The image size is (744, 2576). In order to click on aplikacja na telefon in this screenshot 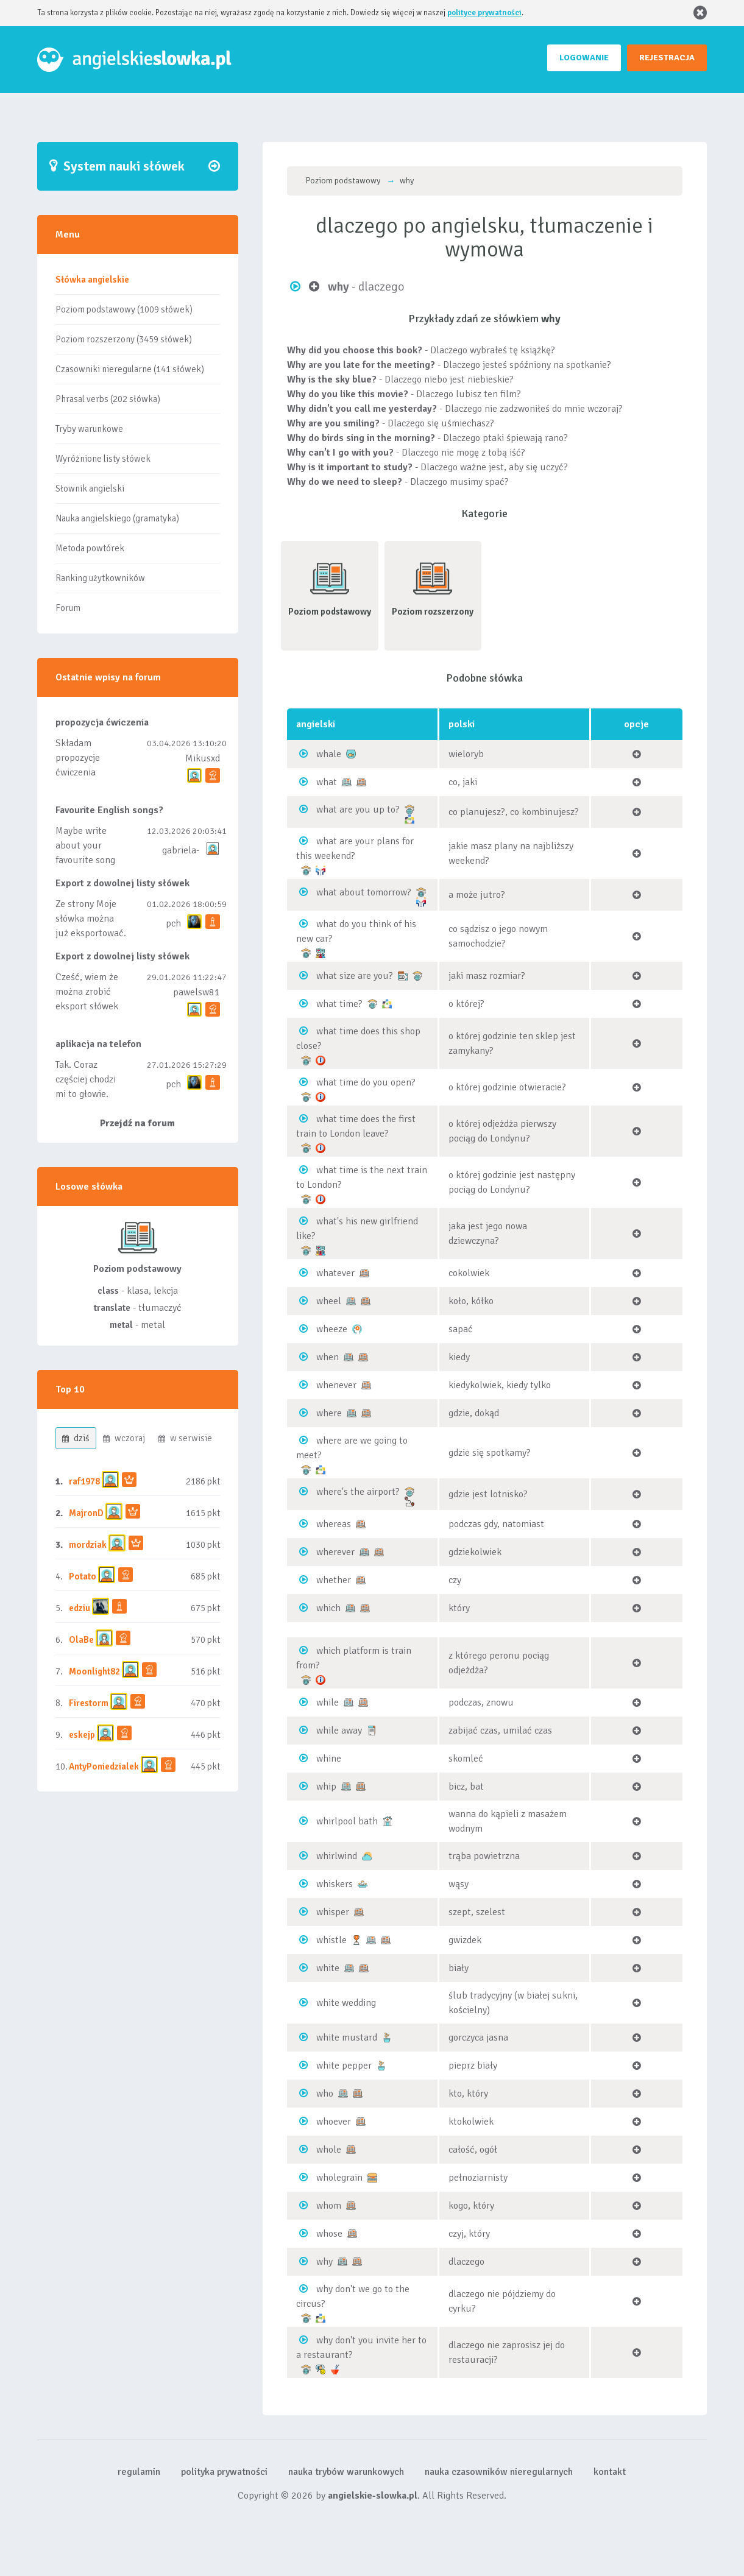, I will do `click(98, 1044)`.